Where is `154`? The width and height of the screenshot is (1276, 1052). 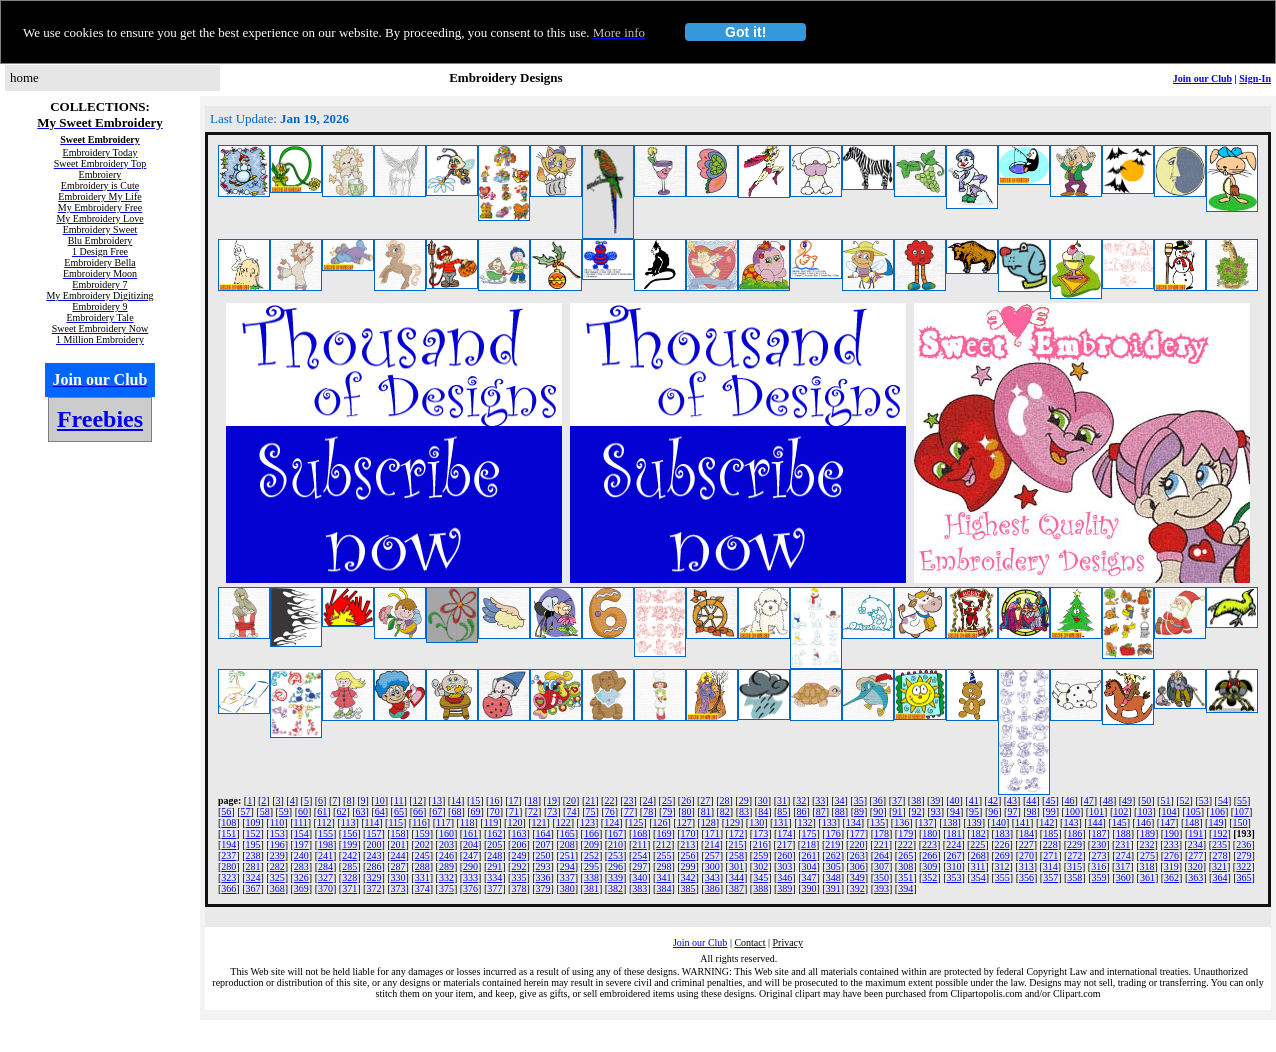
154 is located at coordinates (301, 833).